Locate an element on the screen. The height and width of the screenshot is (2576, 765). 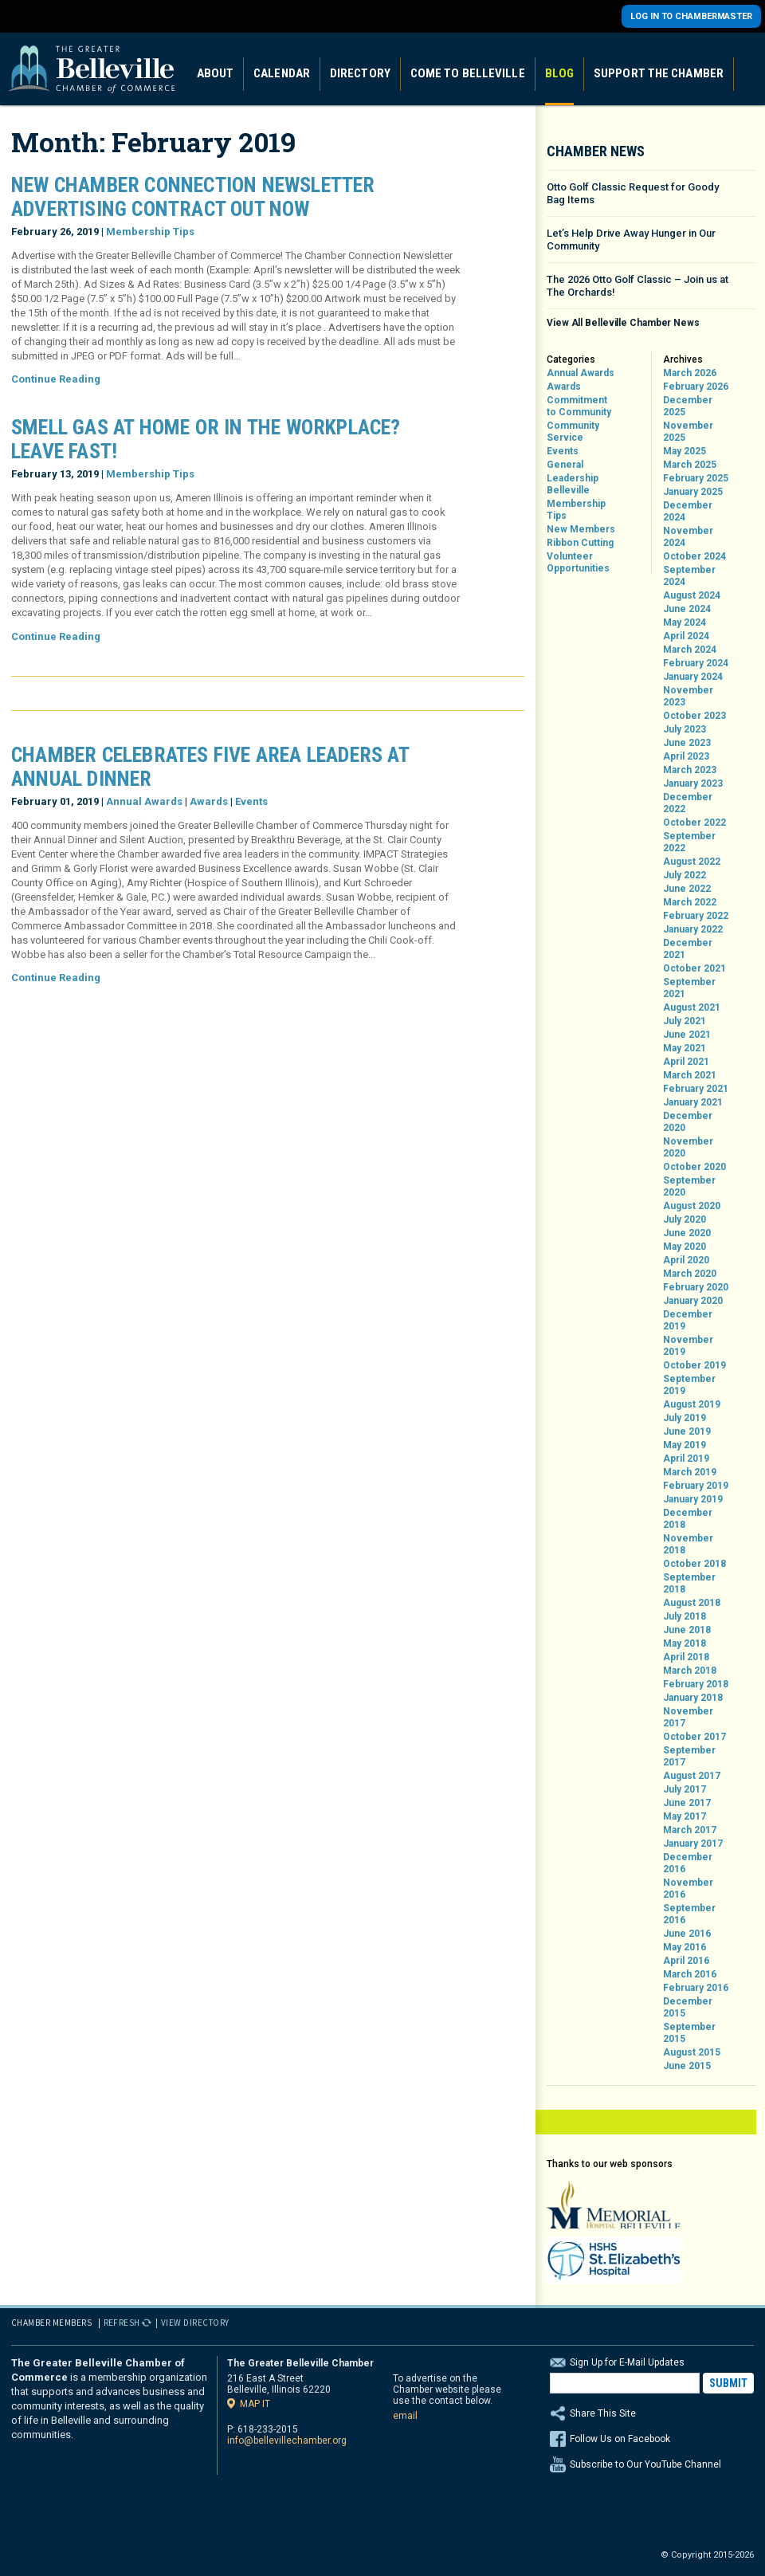
December 2022 is located at coordinates (687, 803).